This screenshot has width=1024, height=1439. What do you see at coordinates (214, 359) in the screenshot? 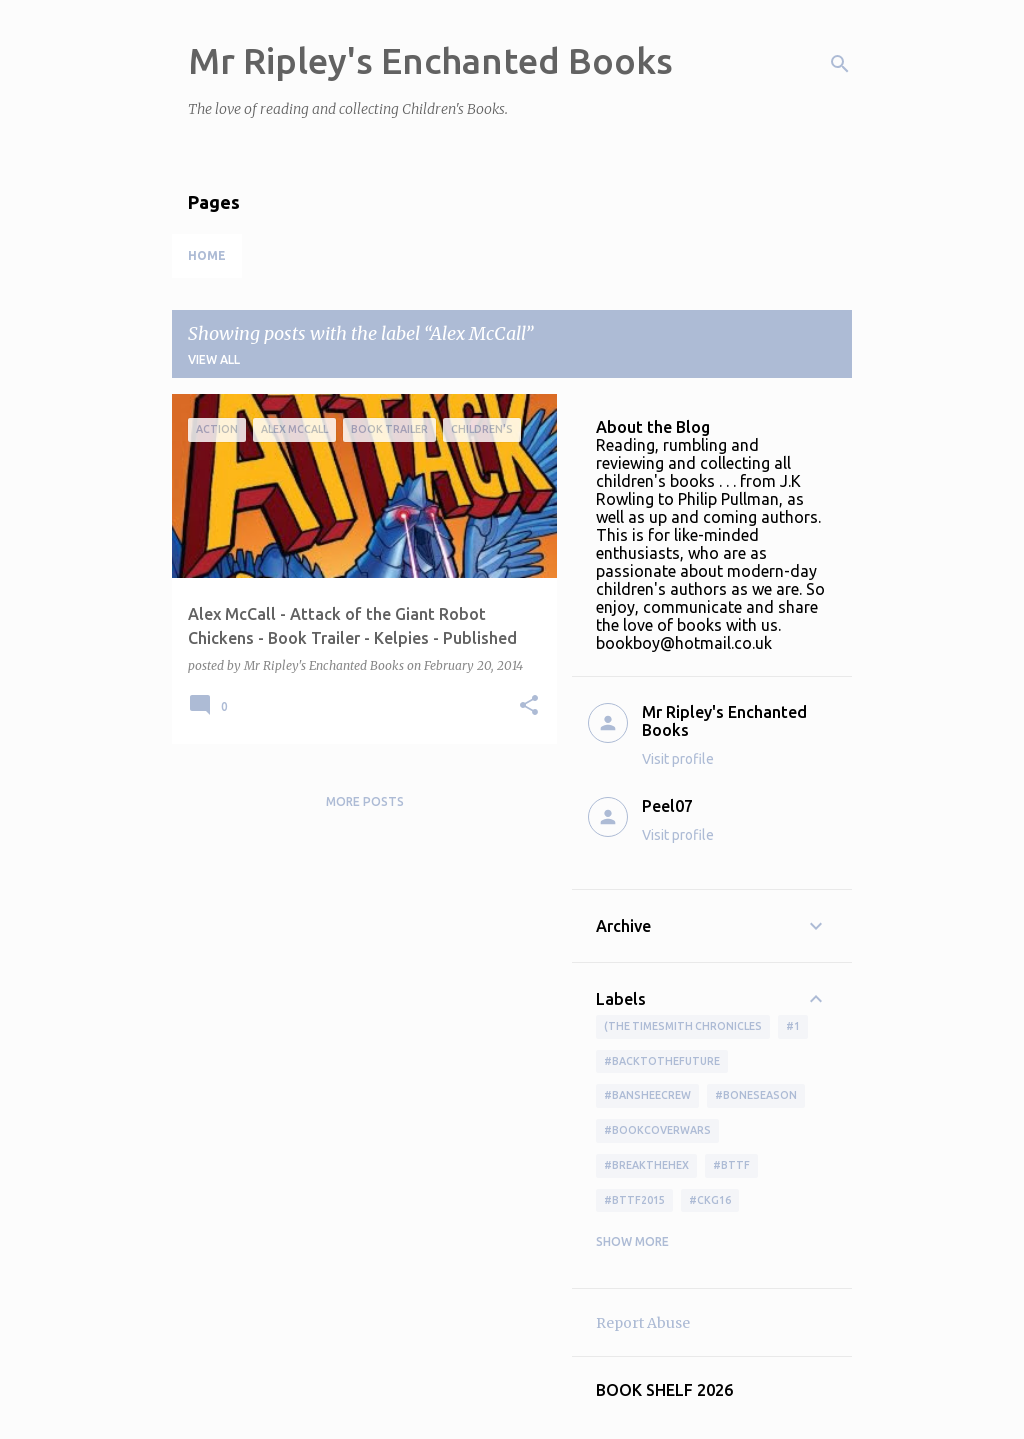
I see `View all` at bounding box center [214, 359].